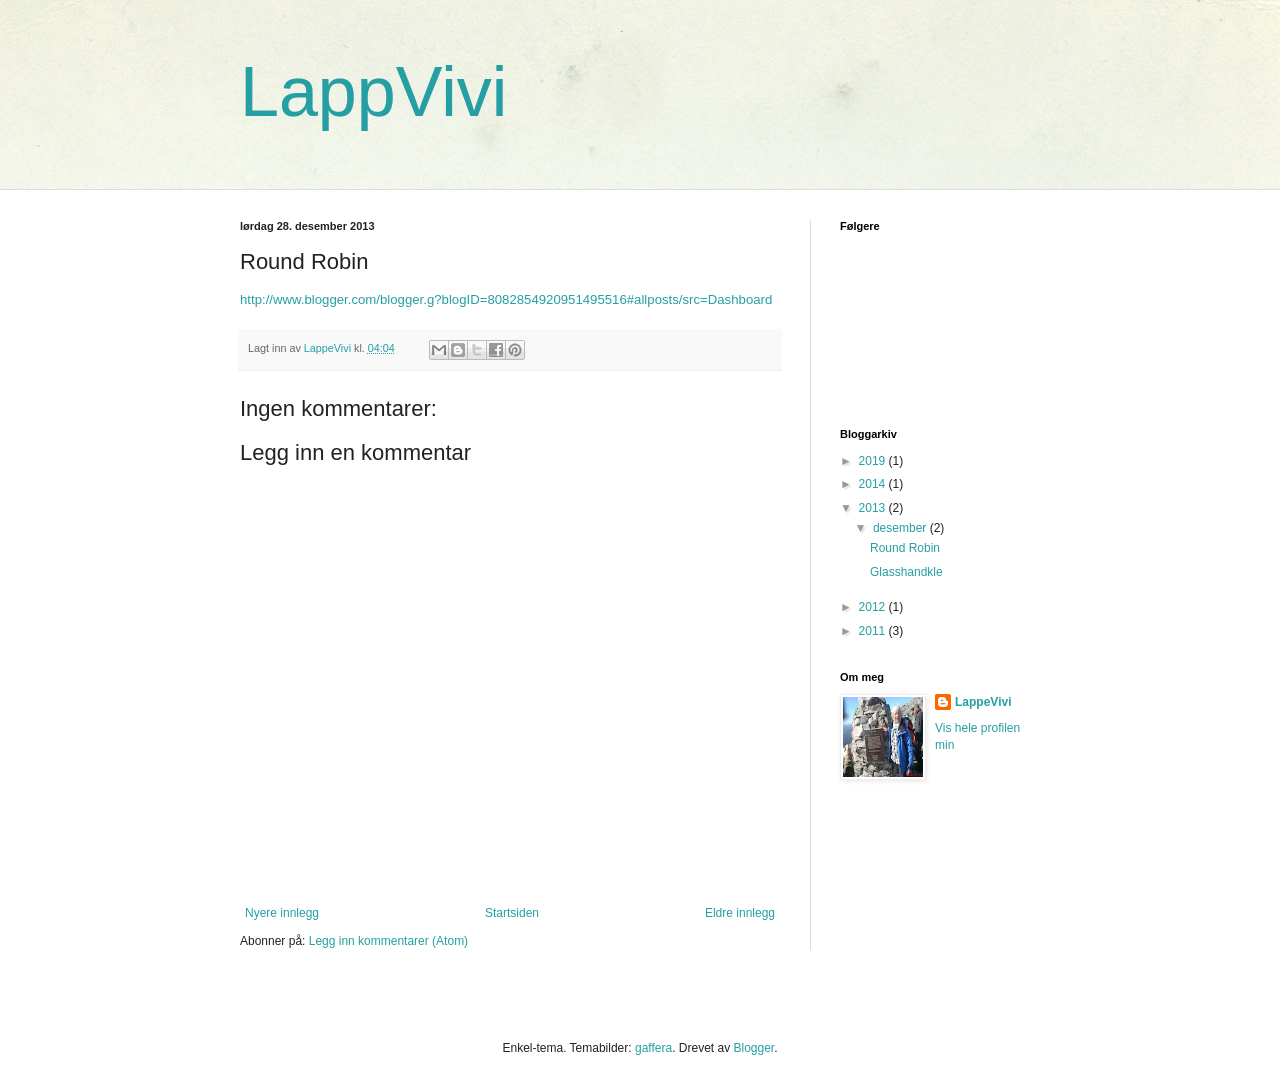 This screenshot has height=1087, width=1280. I want to click on 2019, so click(874, 461).